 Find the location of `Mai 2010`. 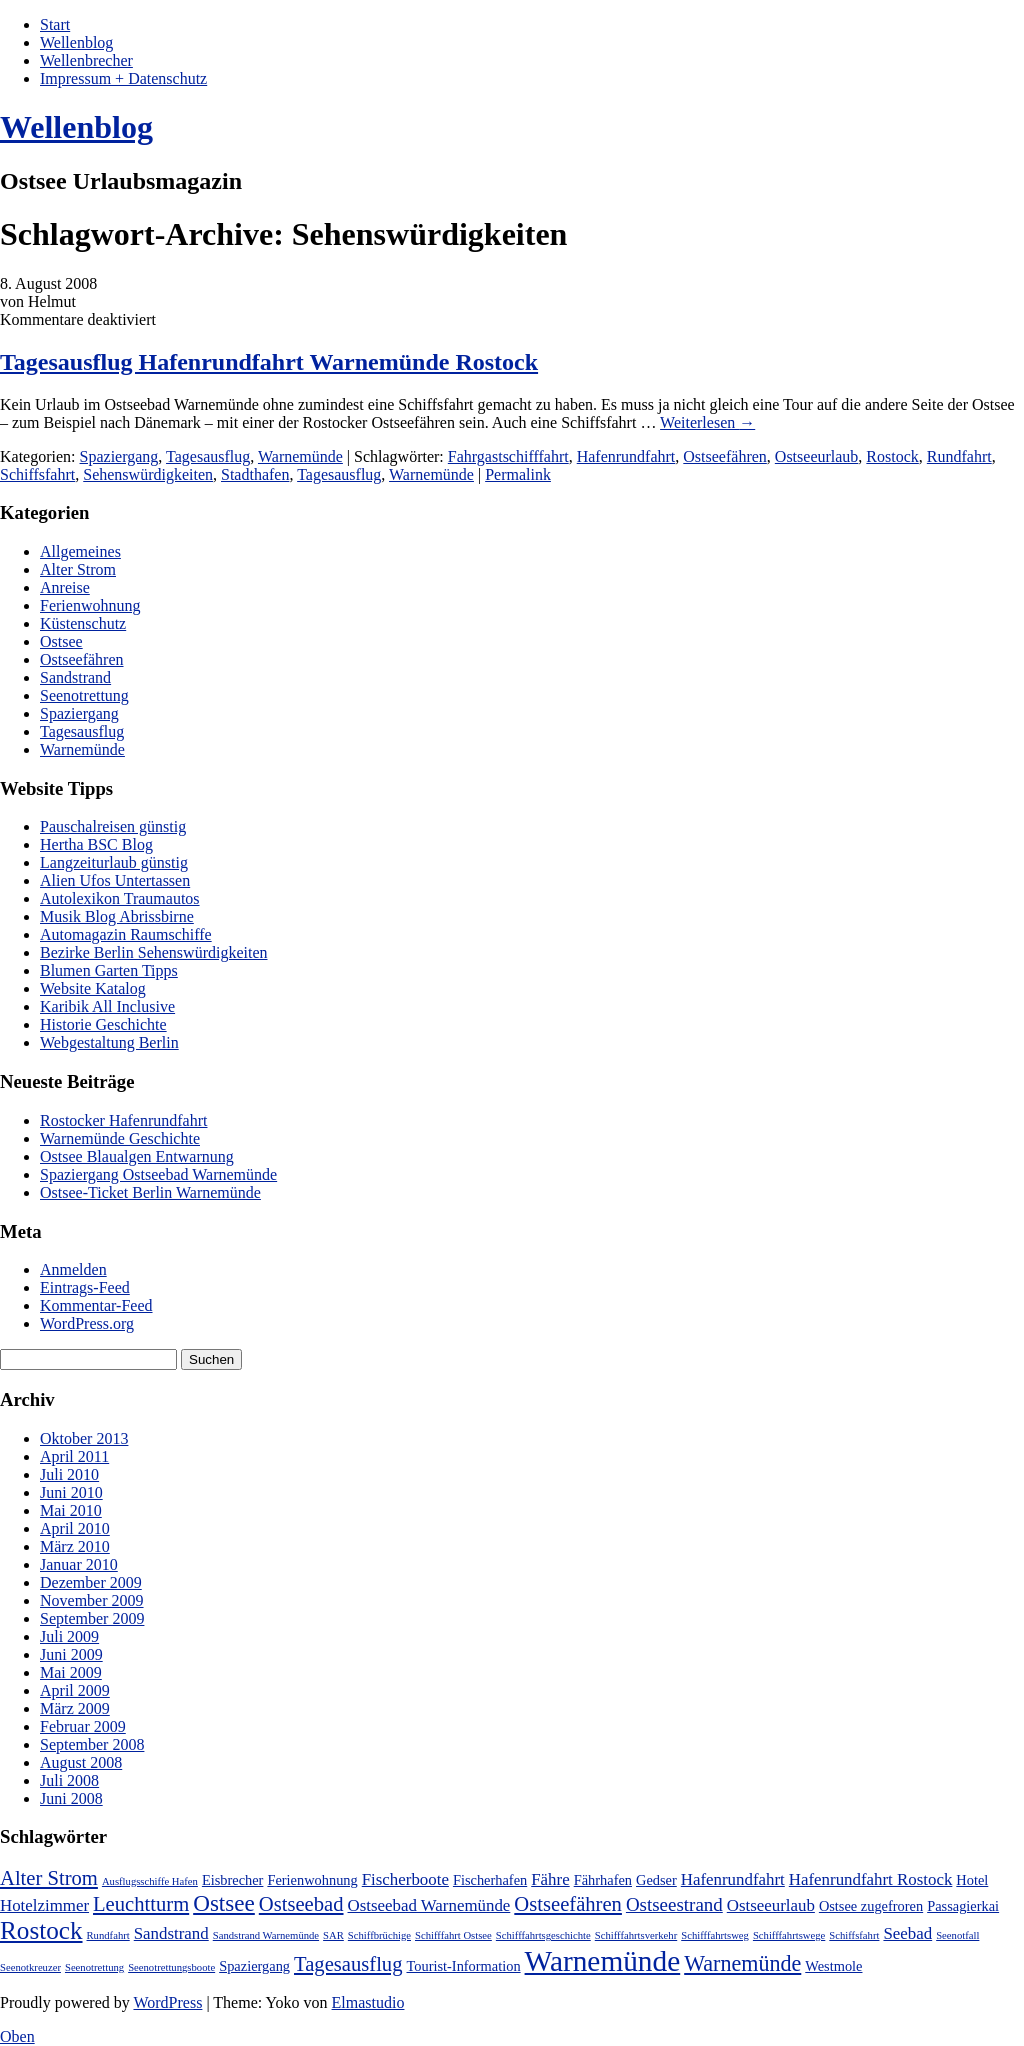

Mai 2010 is located at coordinates (71, 1510).